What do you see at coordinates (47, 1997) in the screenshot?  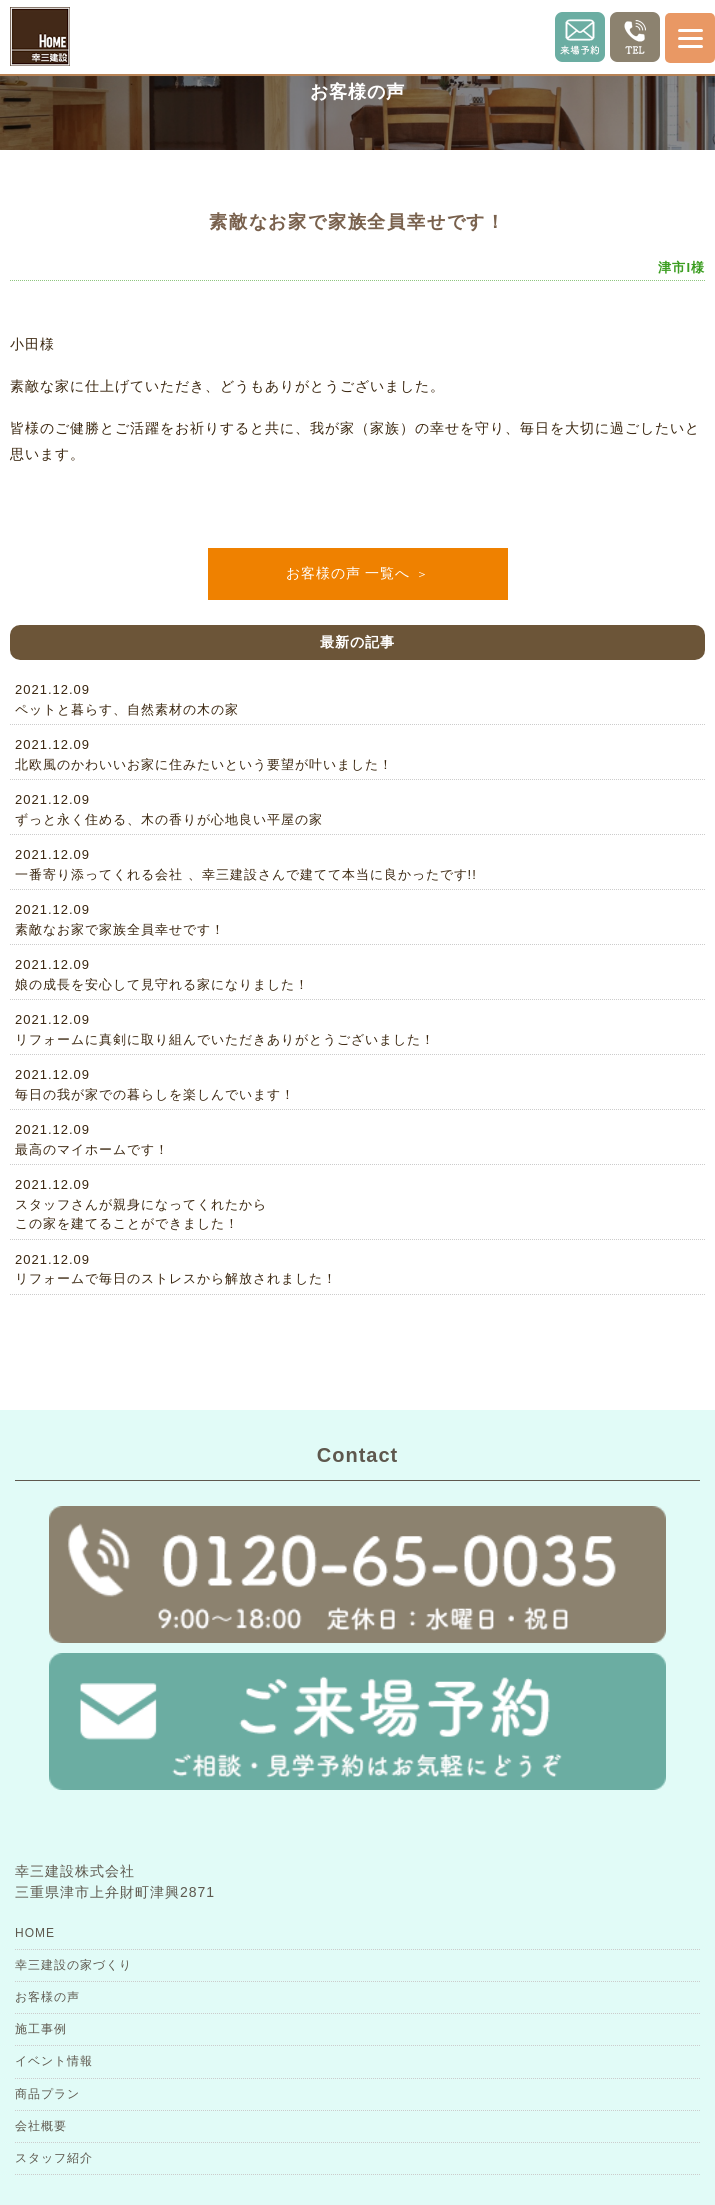 I see `お客様の声` at bounding box center [47, 1997].